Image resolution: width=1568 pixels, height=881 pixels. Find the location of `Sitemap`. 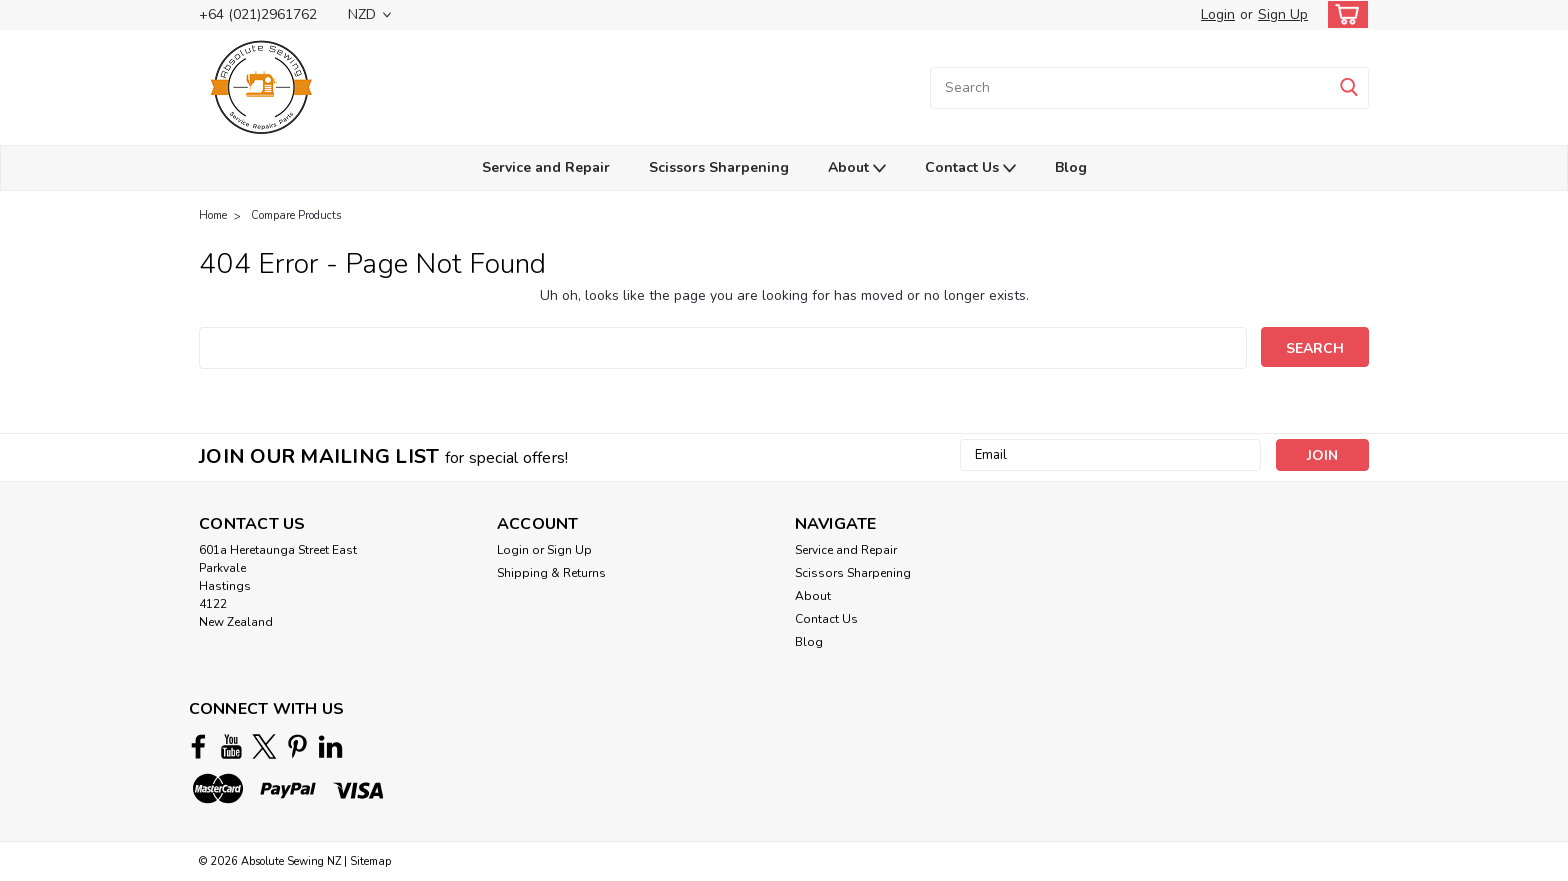

Sitemap is located at coordinates (370, 861).